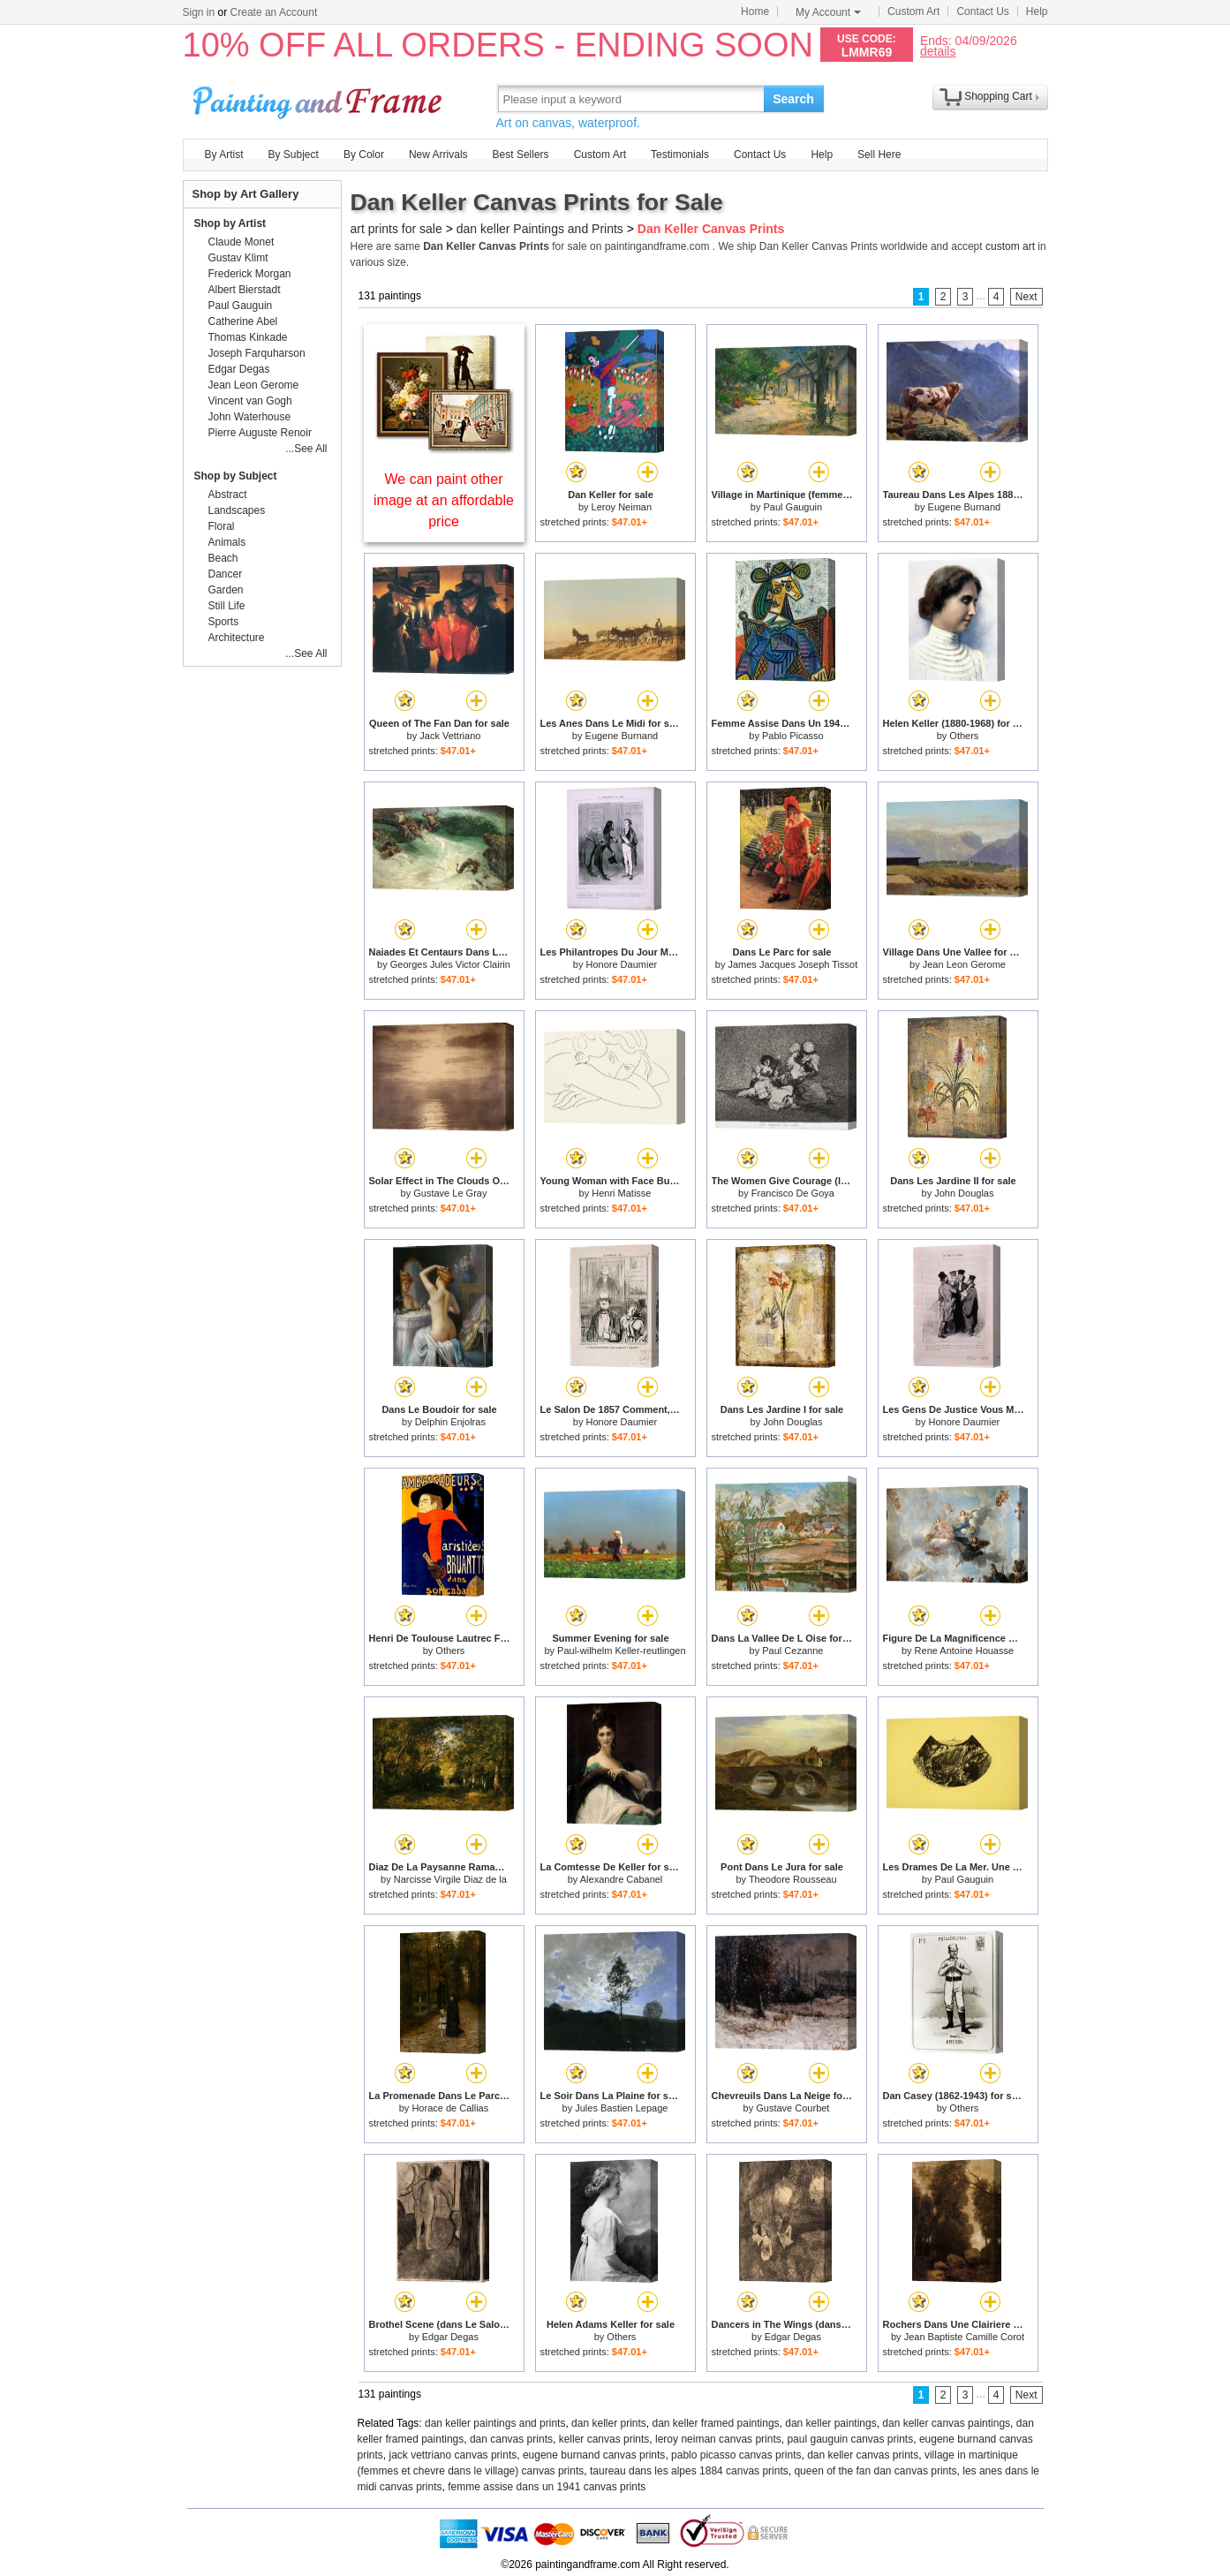 The height and width of the screenshot is (2576, 1230). I want to click on My Account, so click(828, 12).